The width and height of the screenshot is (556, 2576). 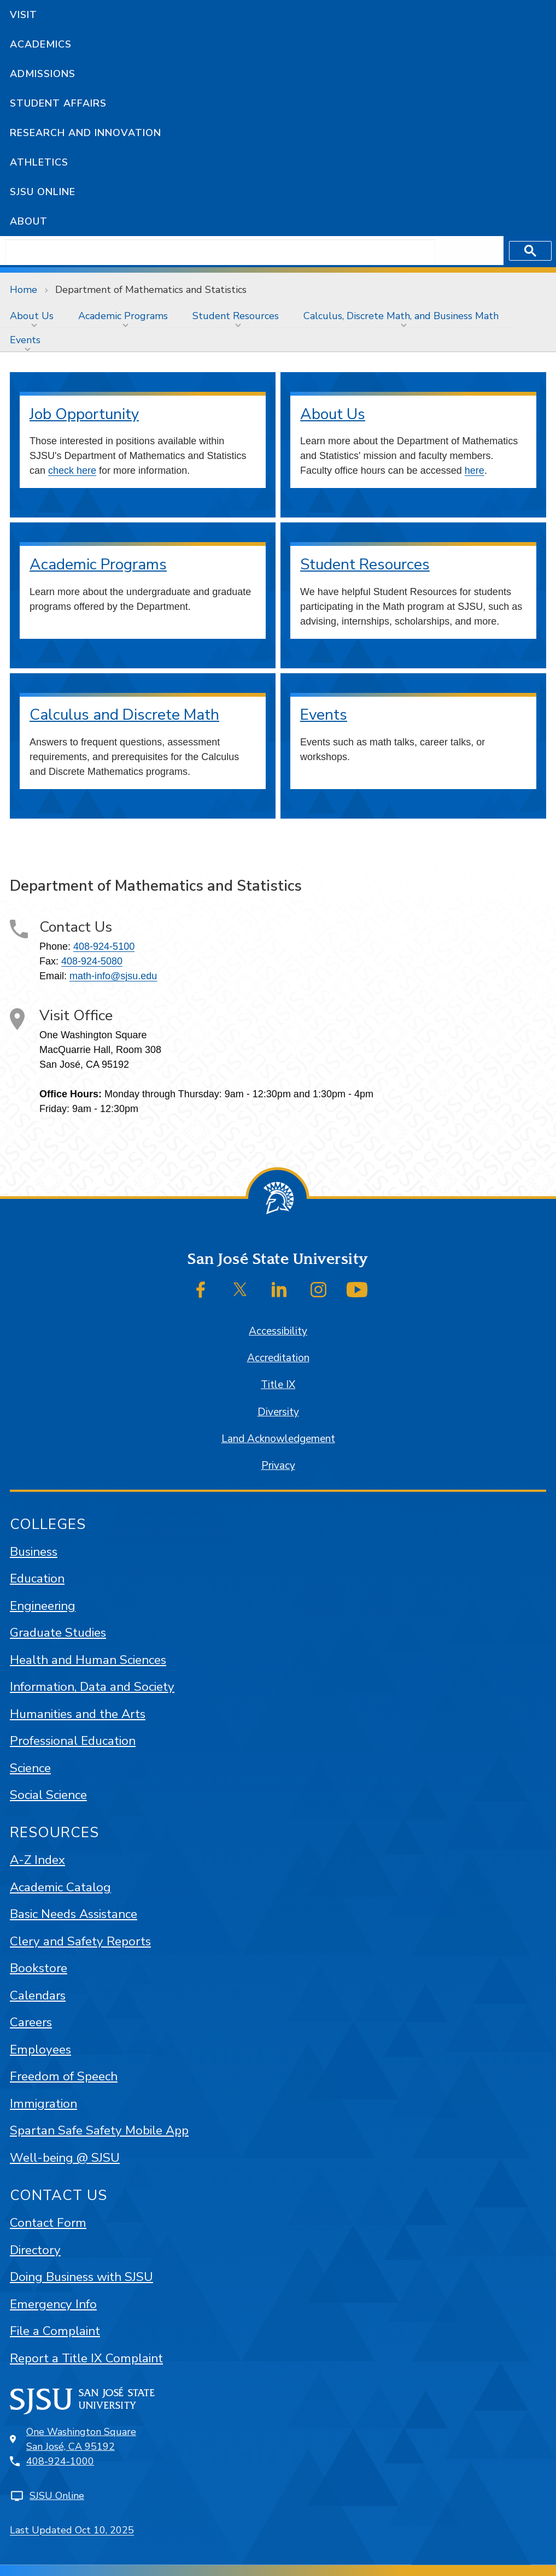 I want to click on Title IX, so click(x=278, y=1385).